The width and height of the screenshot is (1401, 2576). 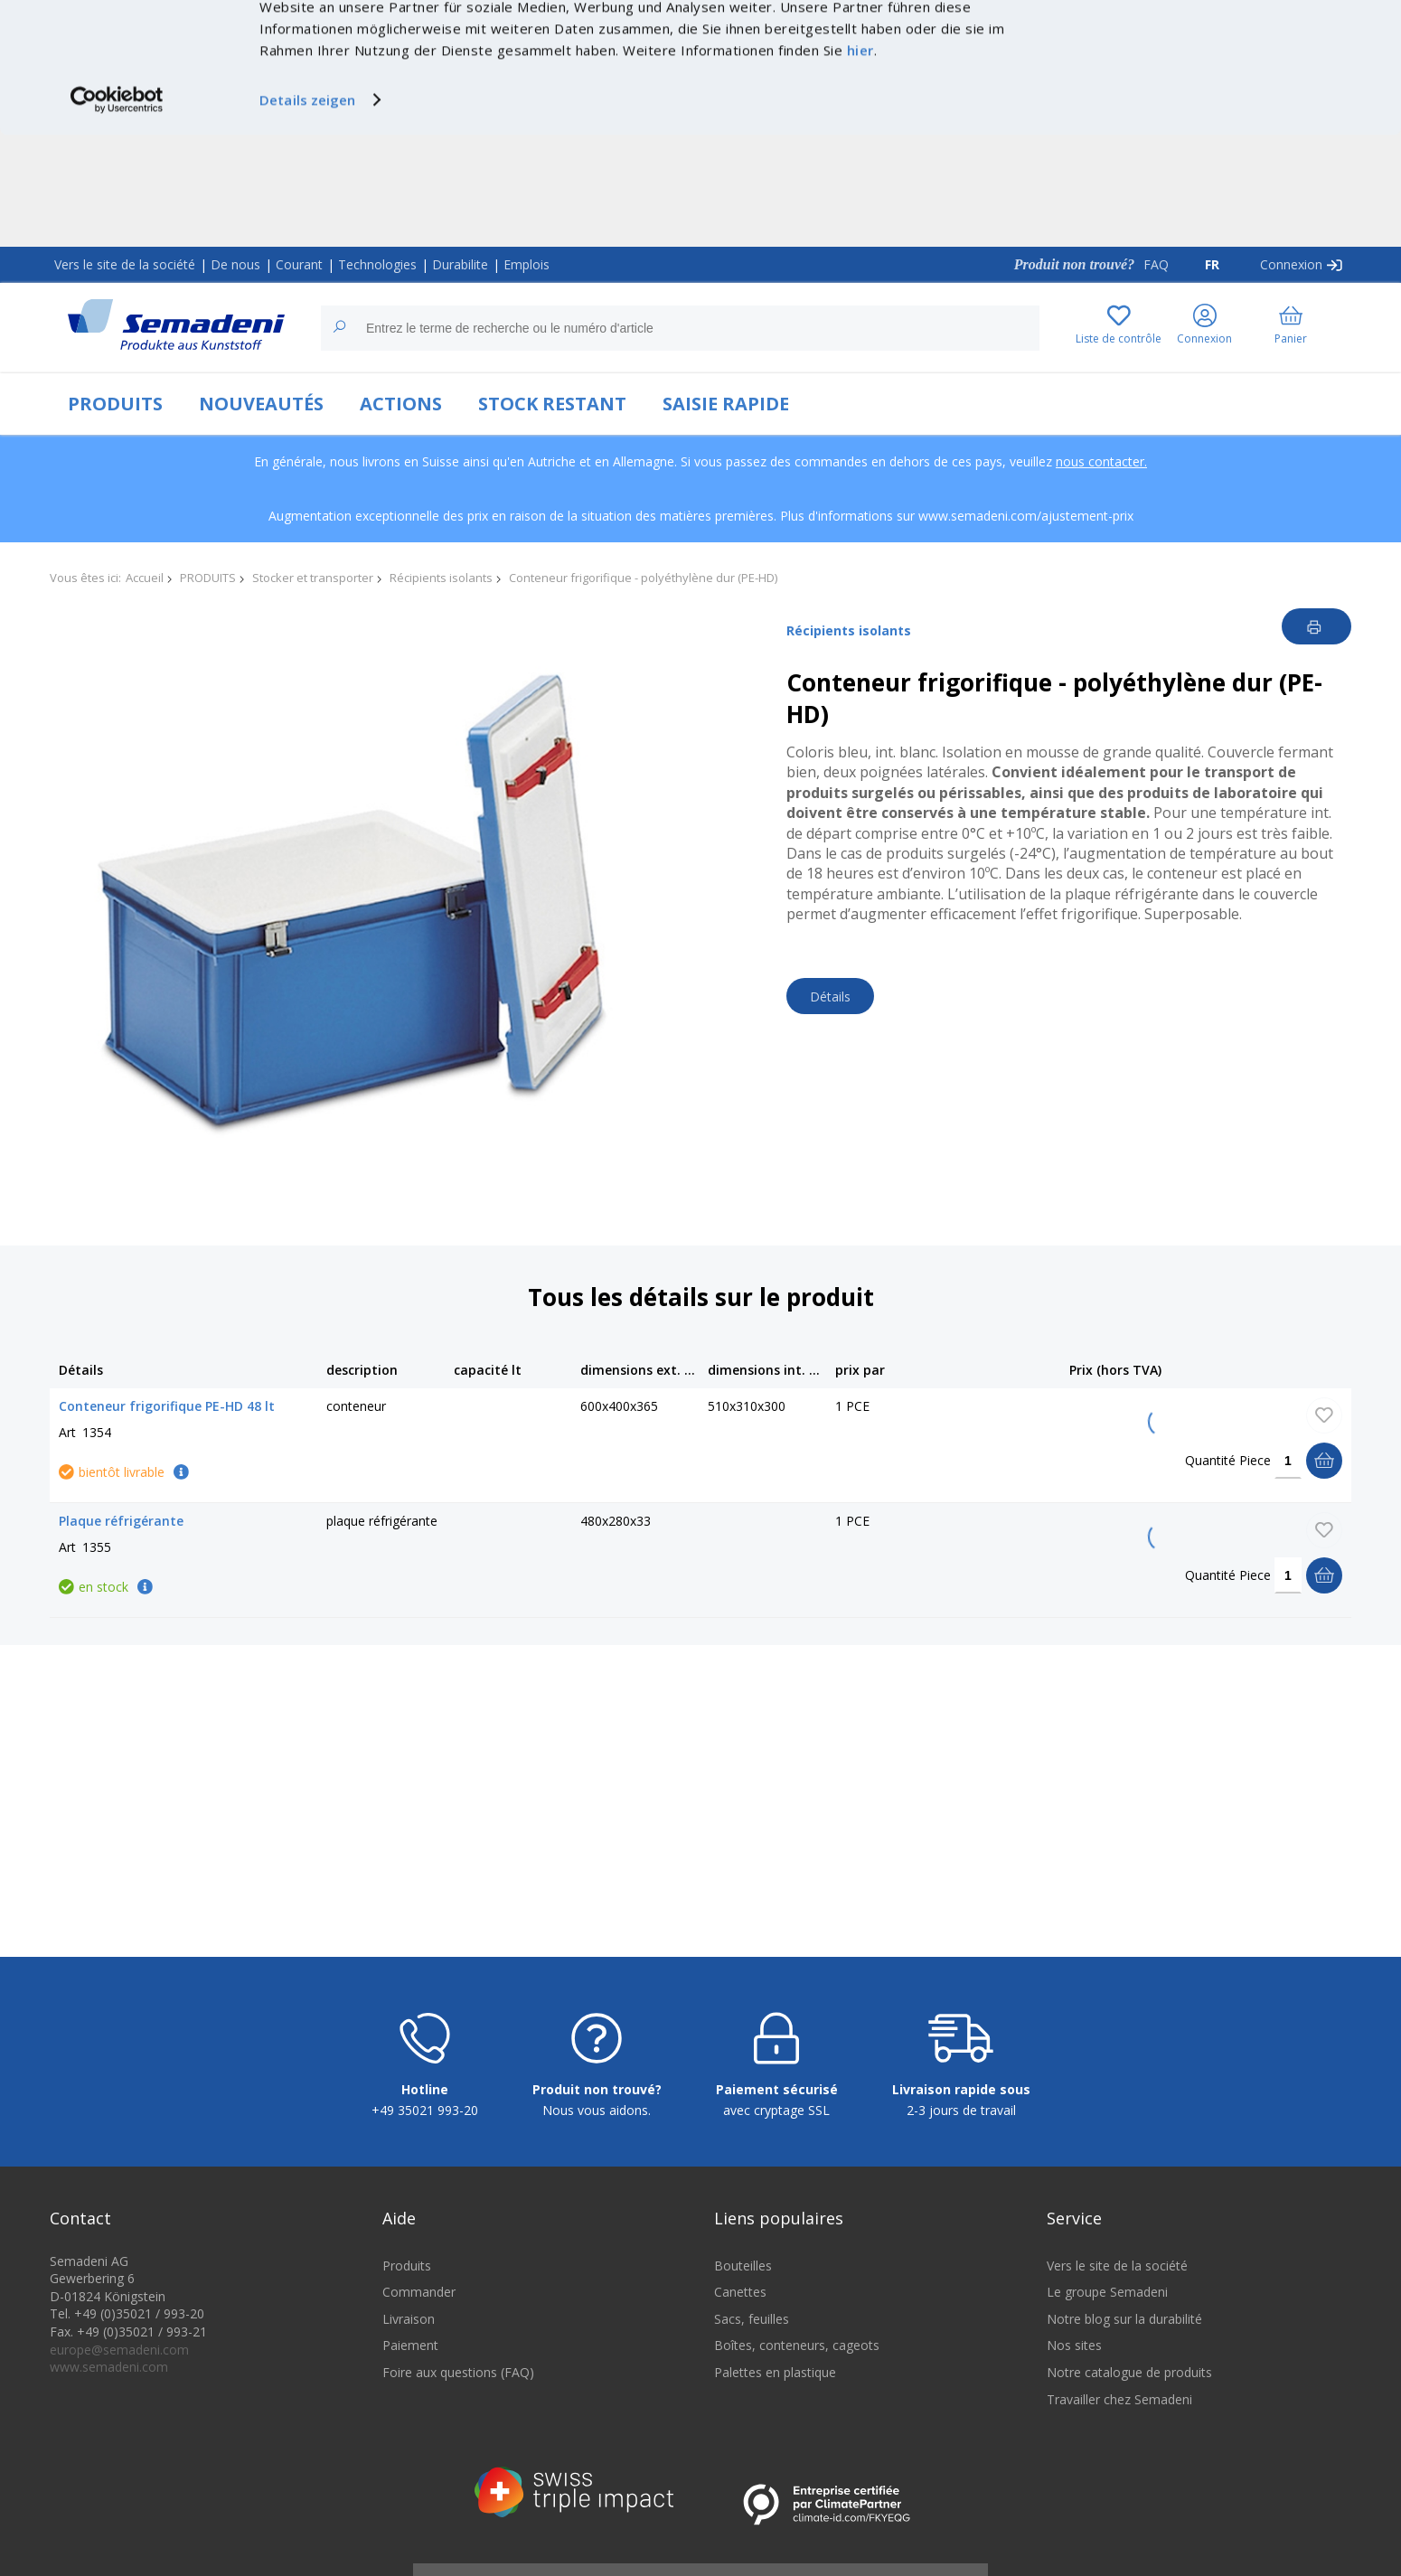 What do you see at coordinates (441, 577) in the screenshot?
I see `Récipients isolants` at bounding box center [441, 577].